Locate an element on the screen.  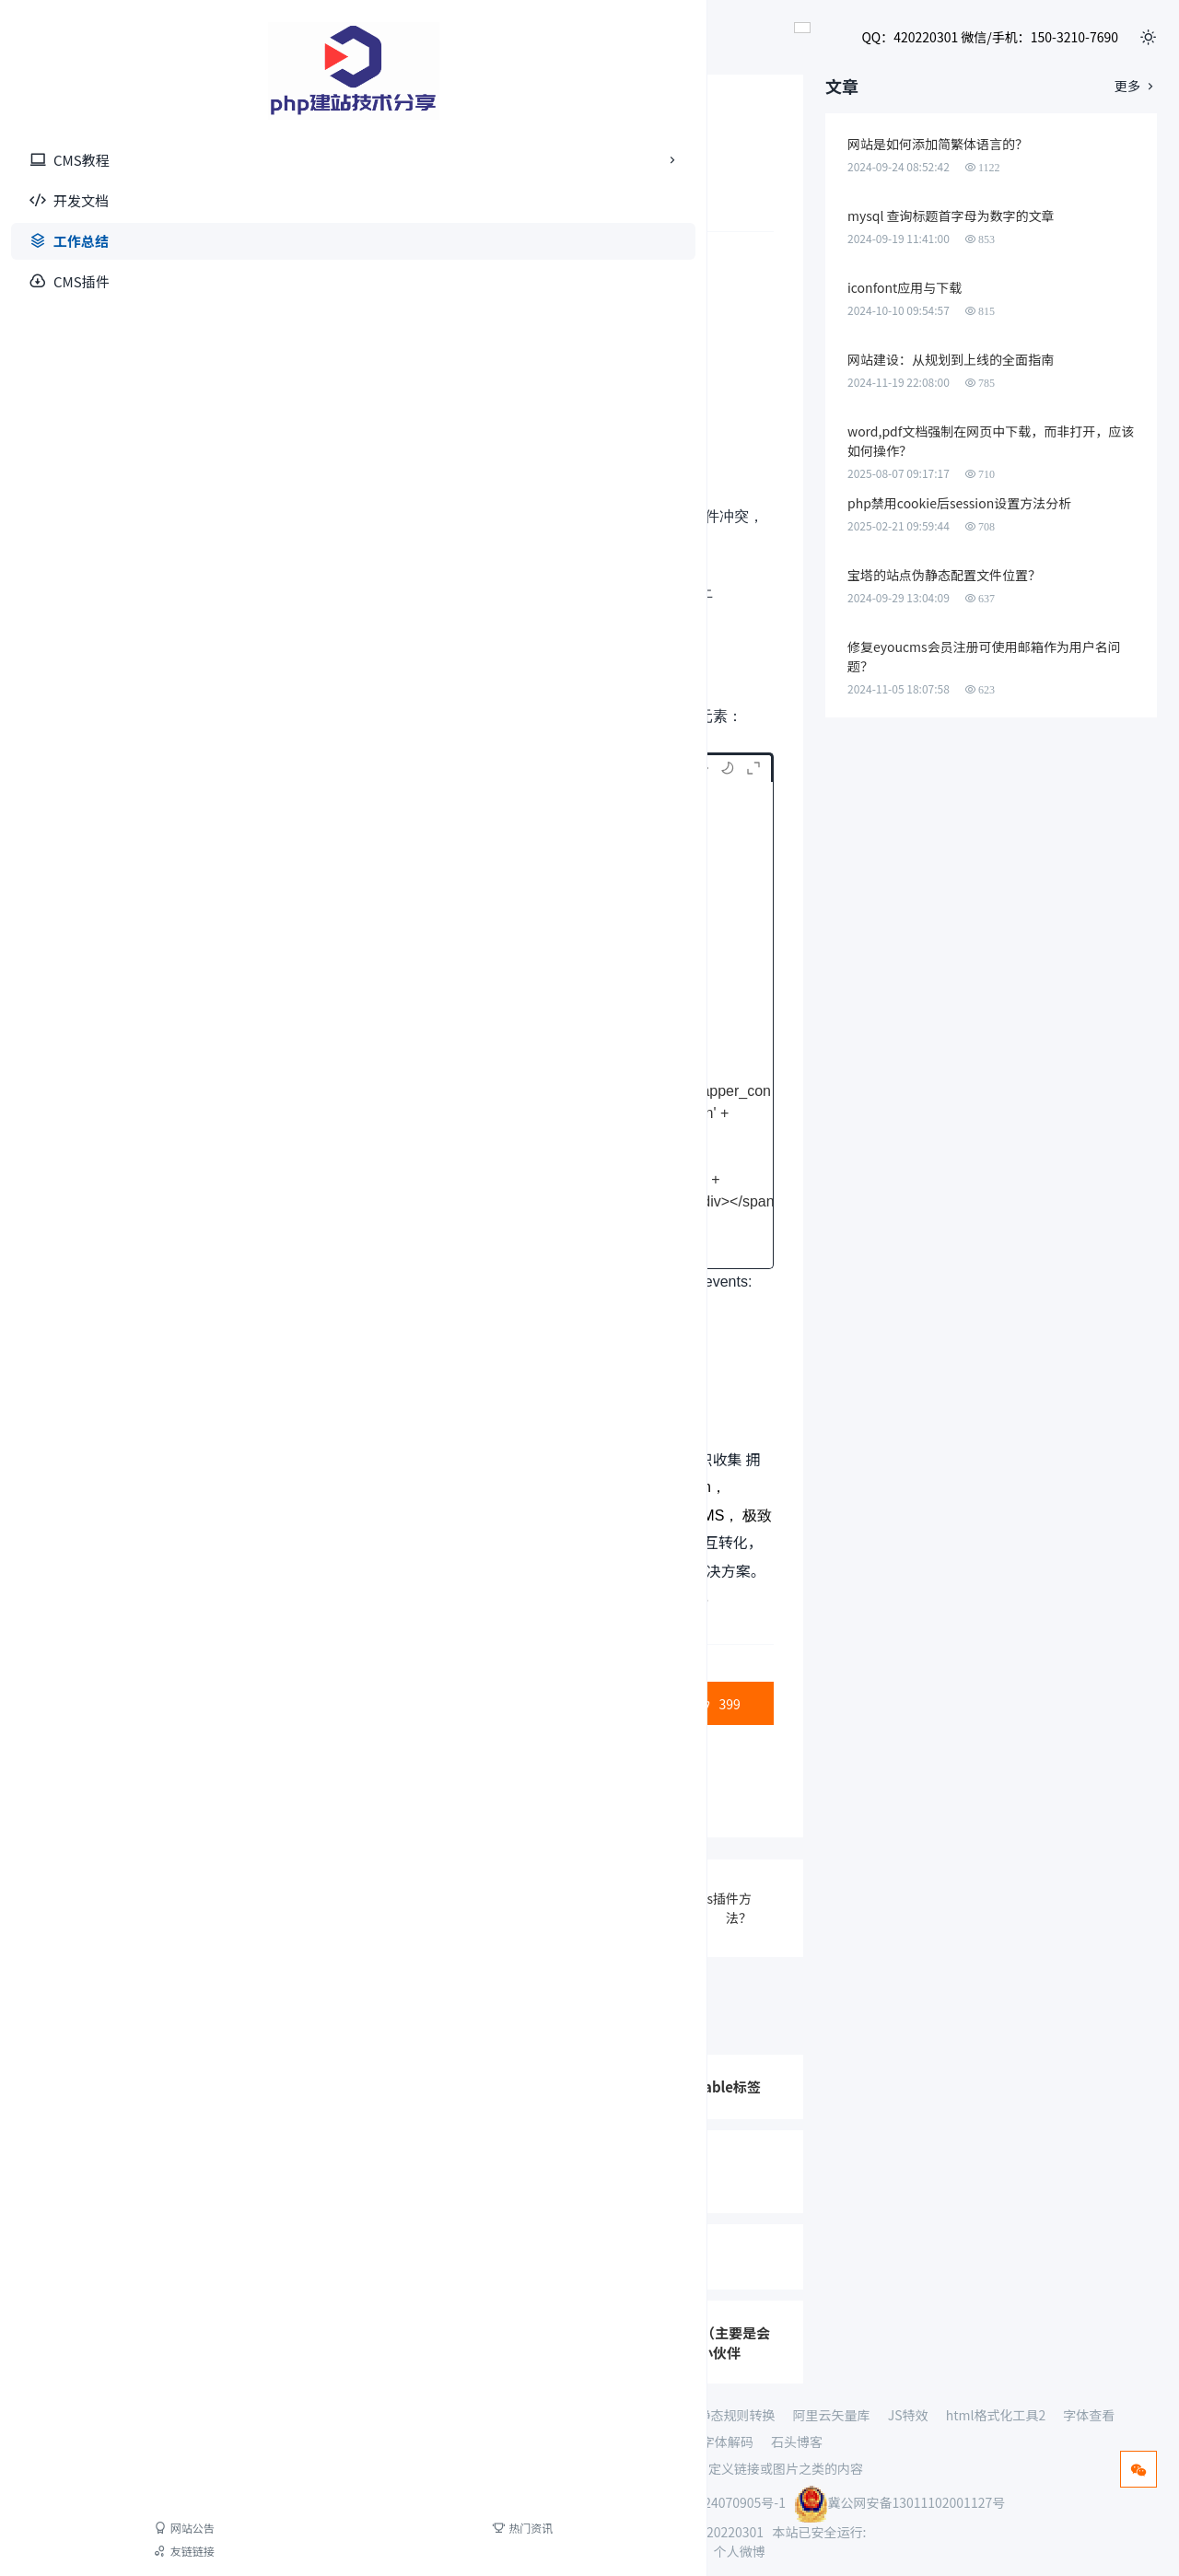
JQ进行ajax+post请求方法 is located at coordinates (387, 1907).